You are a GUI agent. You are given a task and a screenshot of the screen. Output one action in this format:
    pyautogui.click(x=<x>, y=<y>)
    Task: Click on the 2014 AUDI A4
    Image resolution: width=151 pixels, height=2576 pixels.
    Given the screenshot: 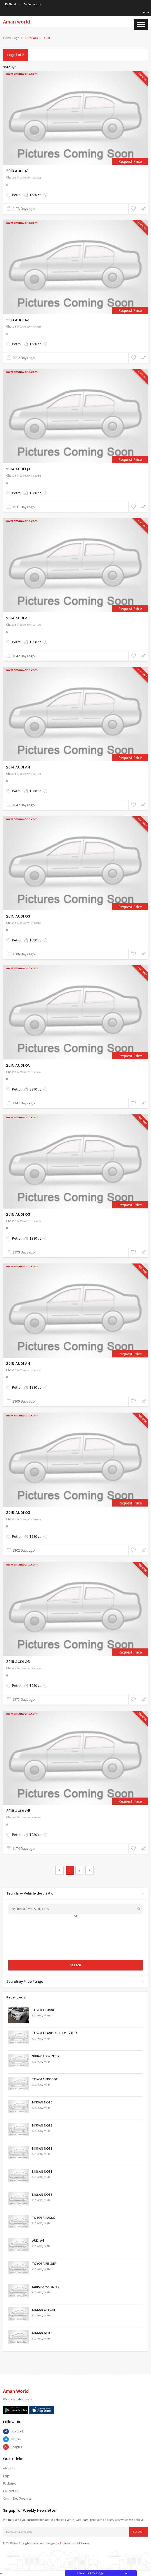 What is the action you would take?
    pyautogui.click(x=18, y=767)
    